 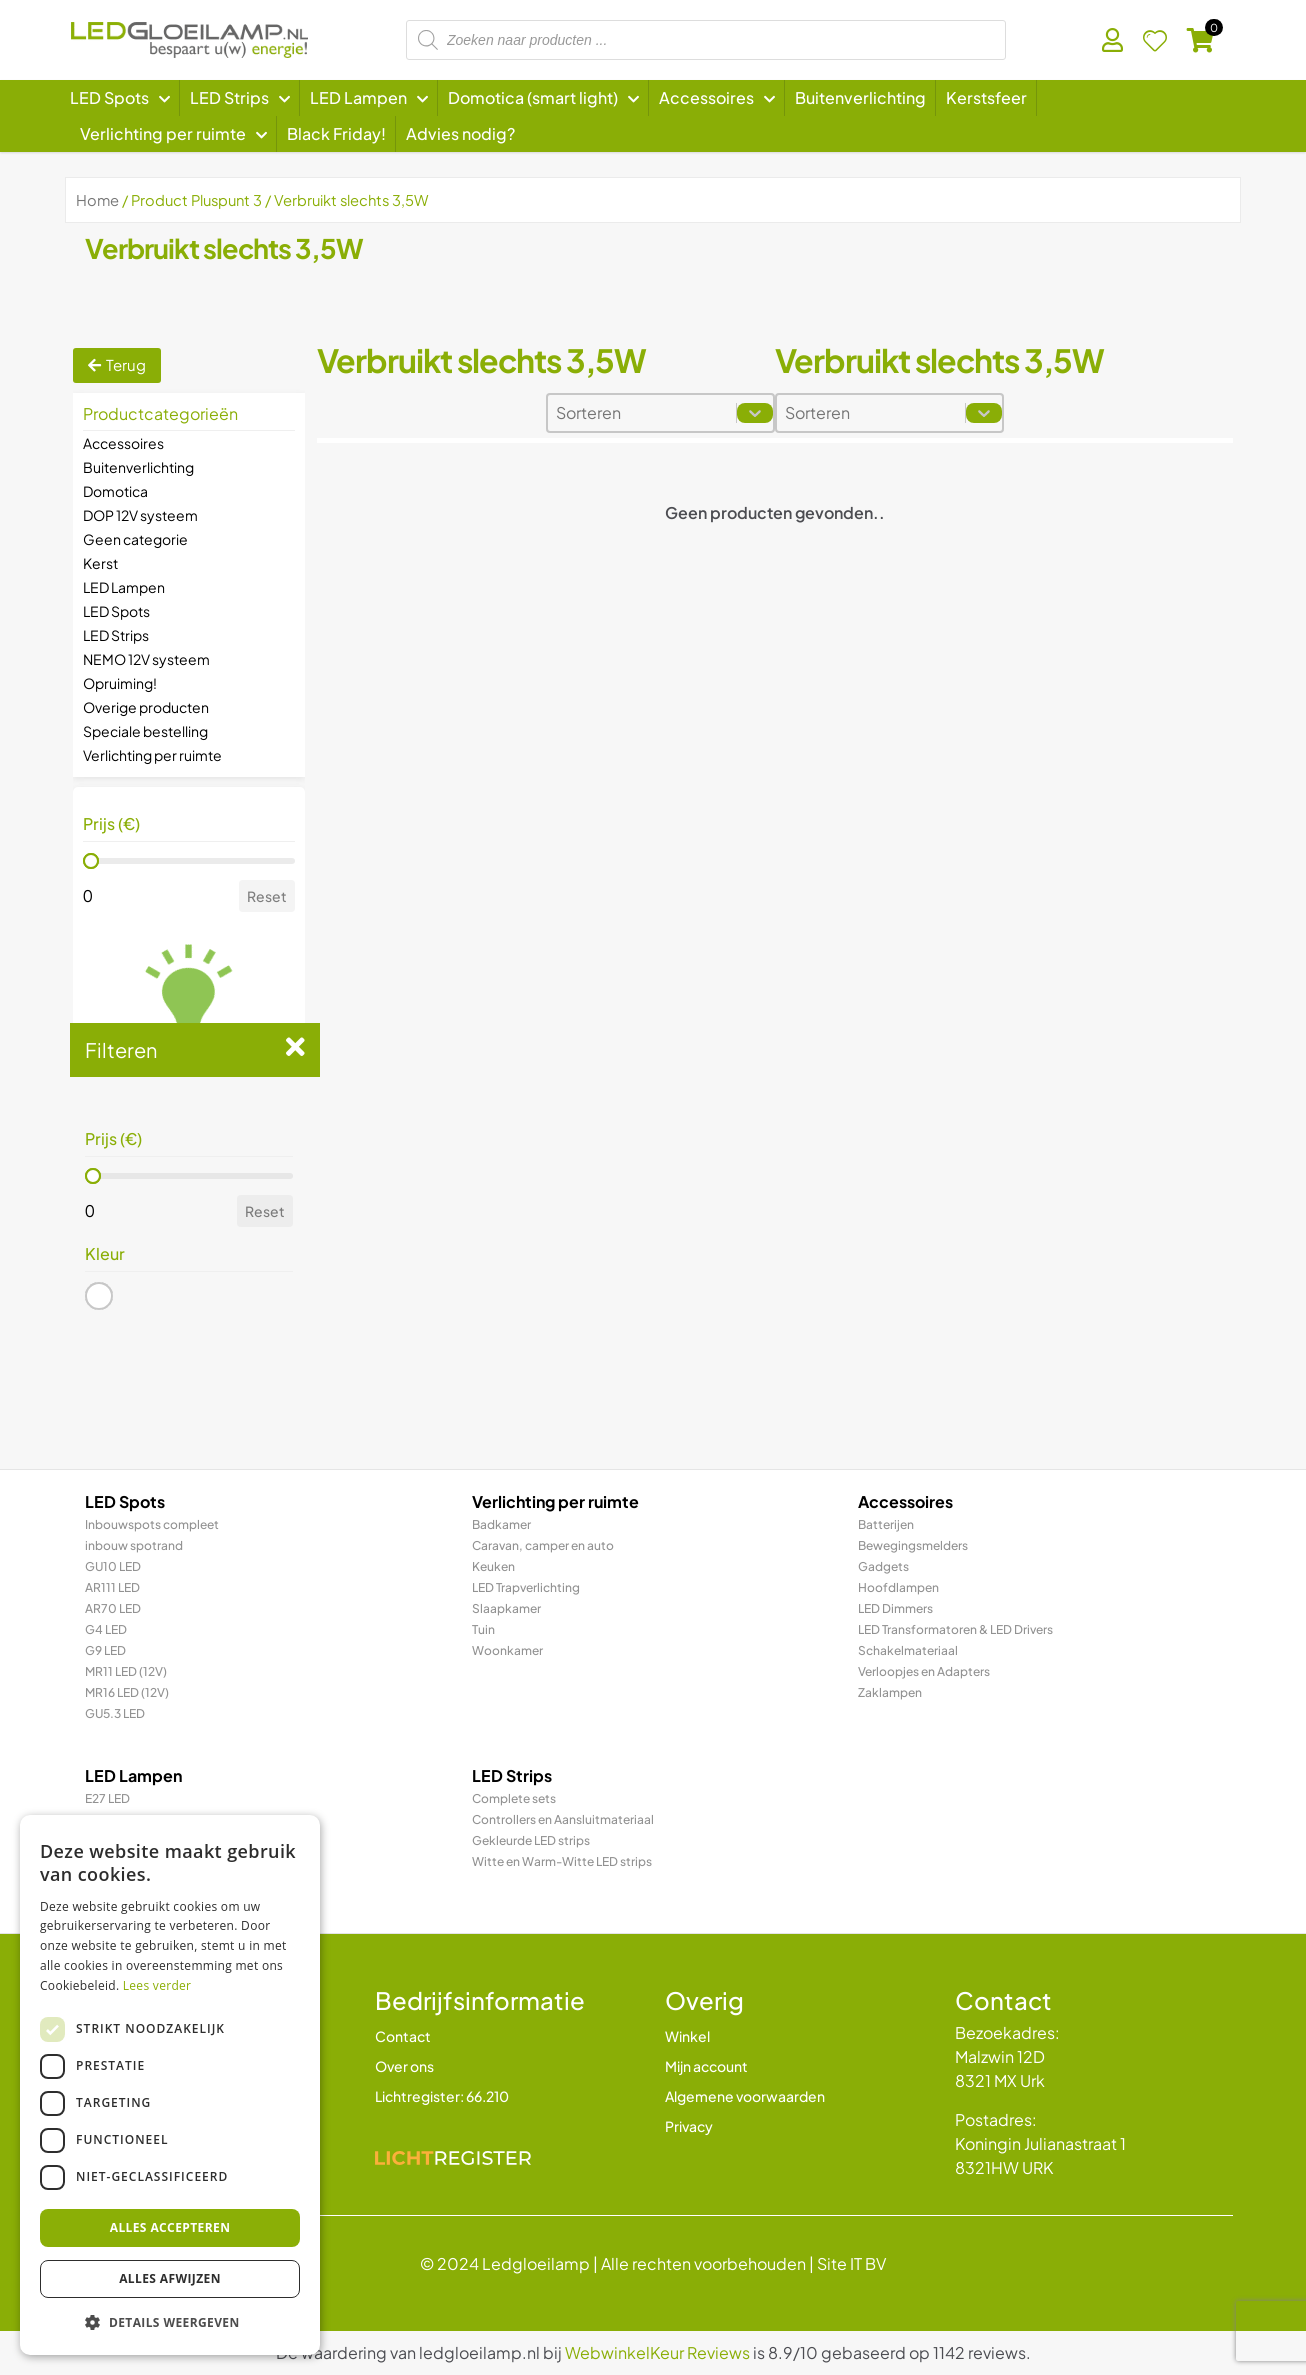 I want to click on GU10 LED, so click(x=113, y=1566).